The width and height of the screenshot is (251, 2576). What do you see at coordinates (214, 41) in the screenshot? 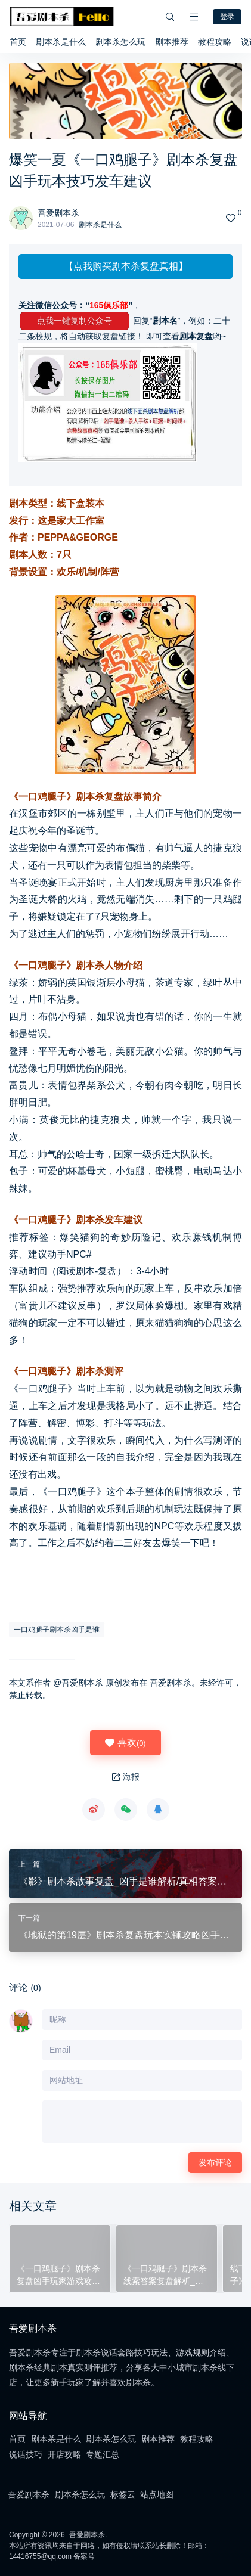
I see `教程攻略` at bounding box center [214, 41].